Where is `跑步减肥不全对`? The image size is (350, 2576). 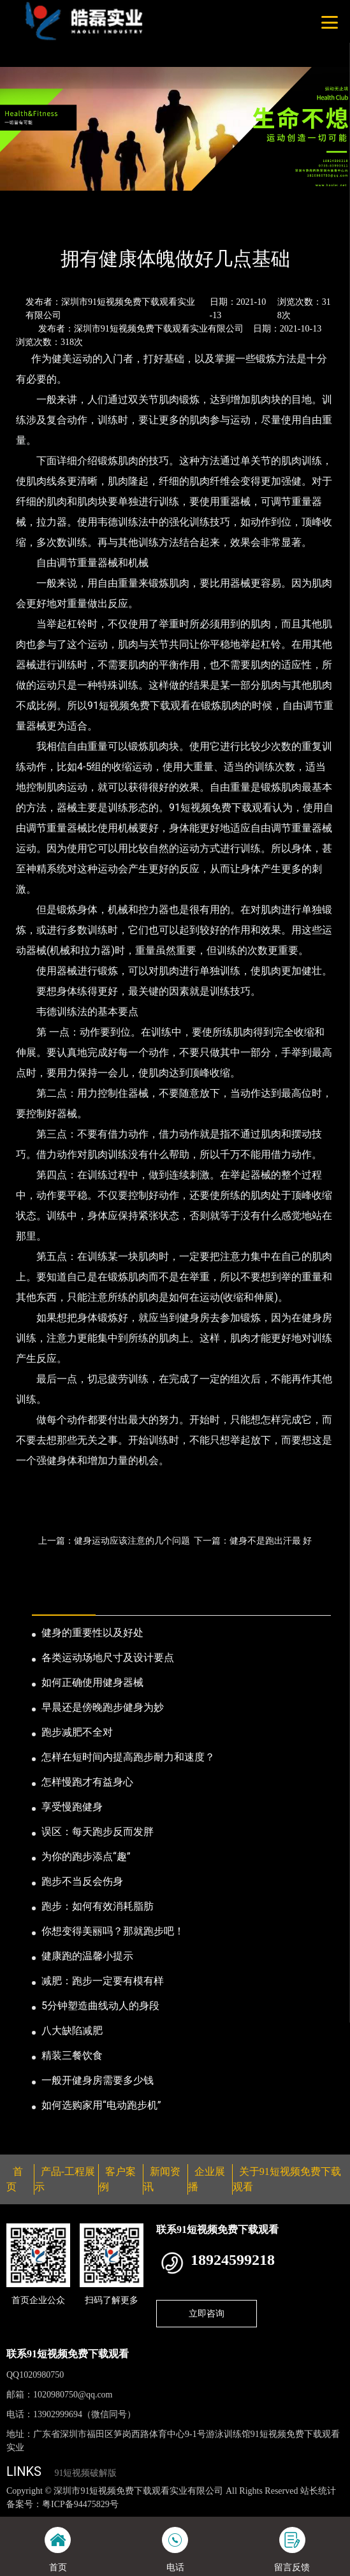 跑步减肥不全对 is located at coordinates (77, 1732).